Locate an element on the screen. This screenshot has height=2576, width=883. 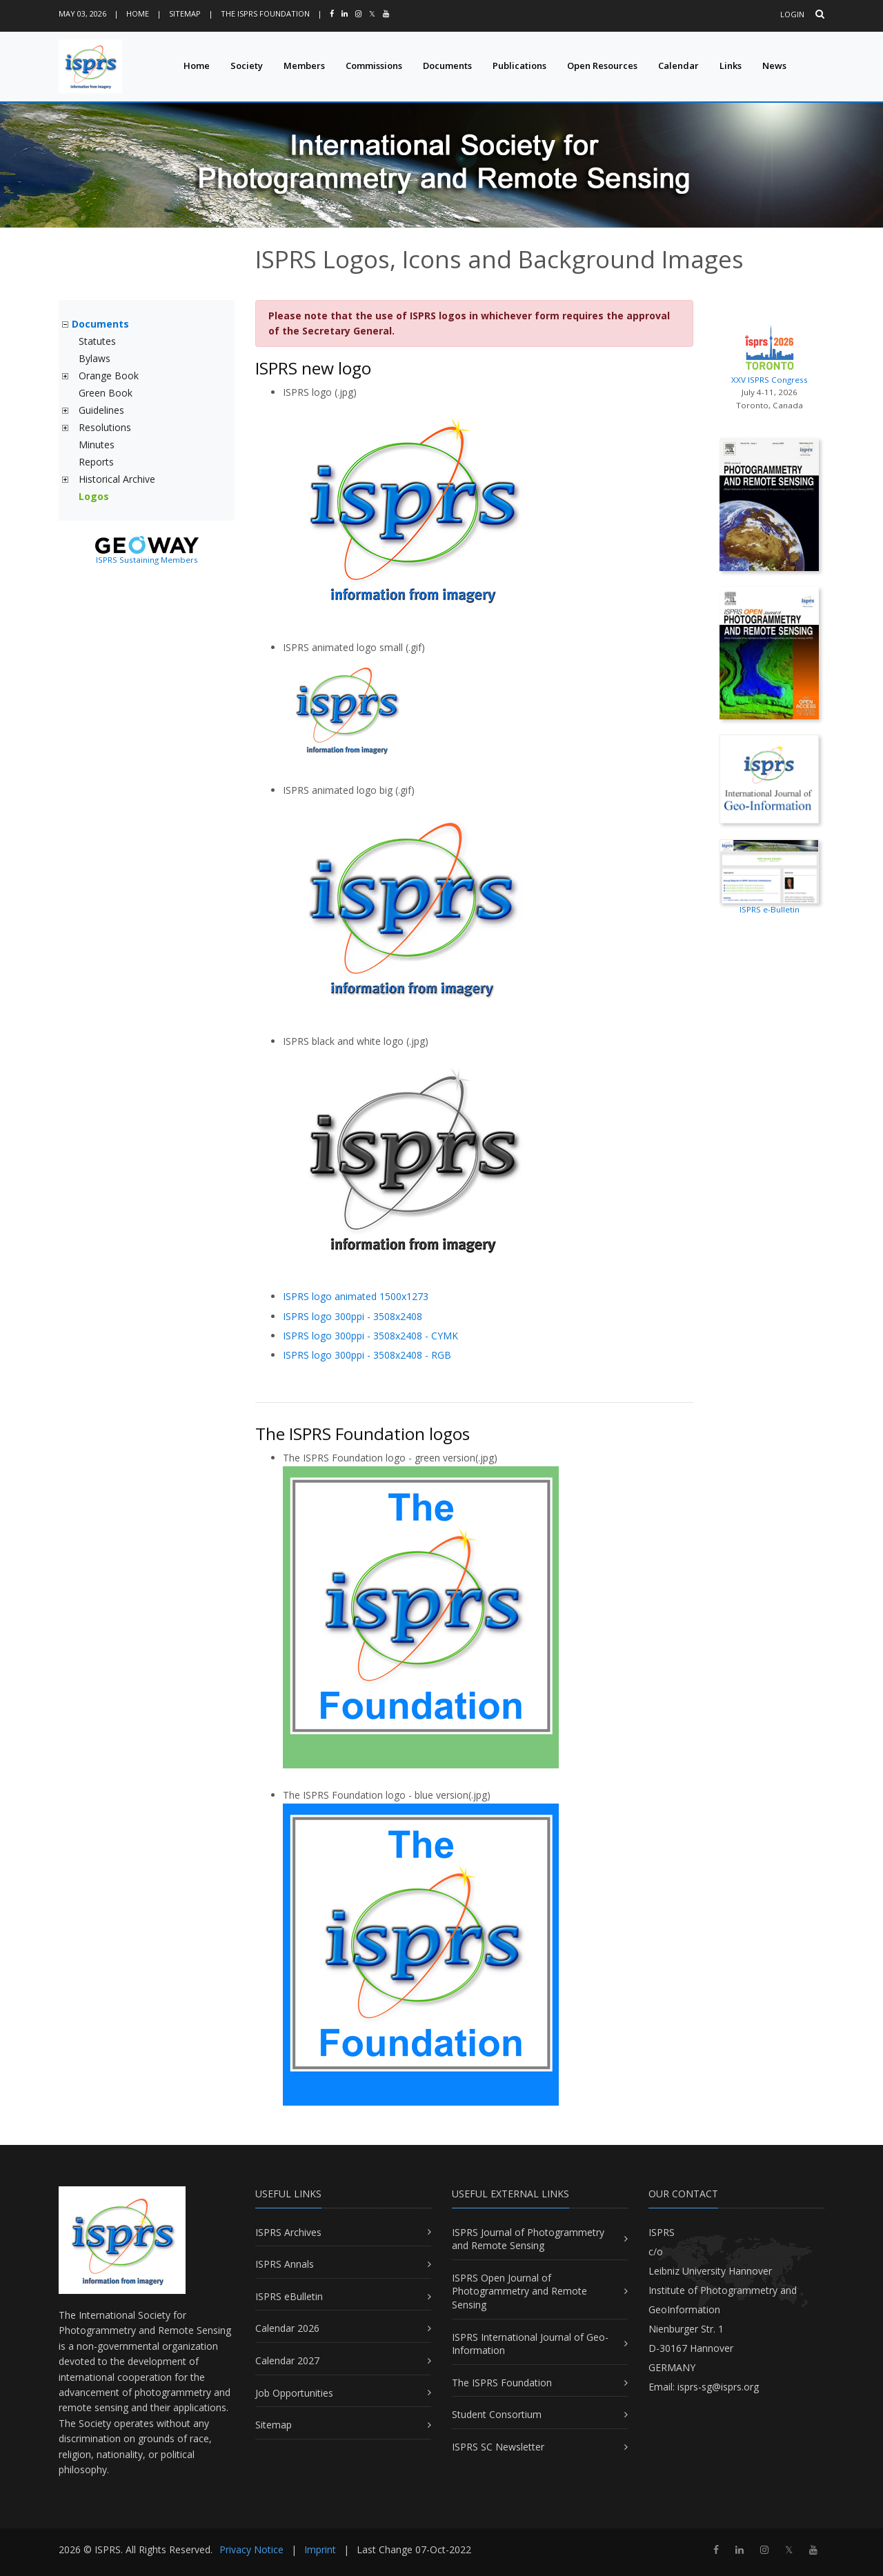
ISPRS Sustaining Members is located at coordinates (147, 560).